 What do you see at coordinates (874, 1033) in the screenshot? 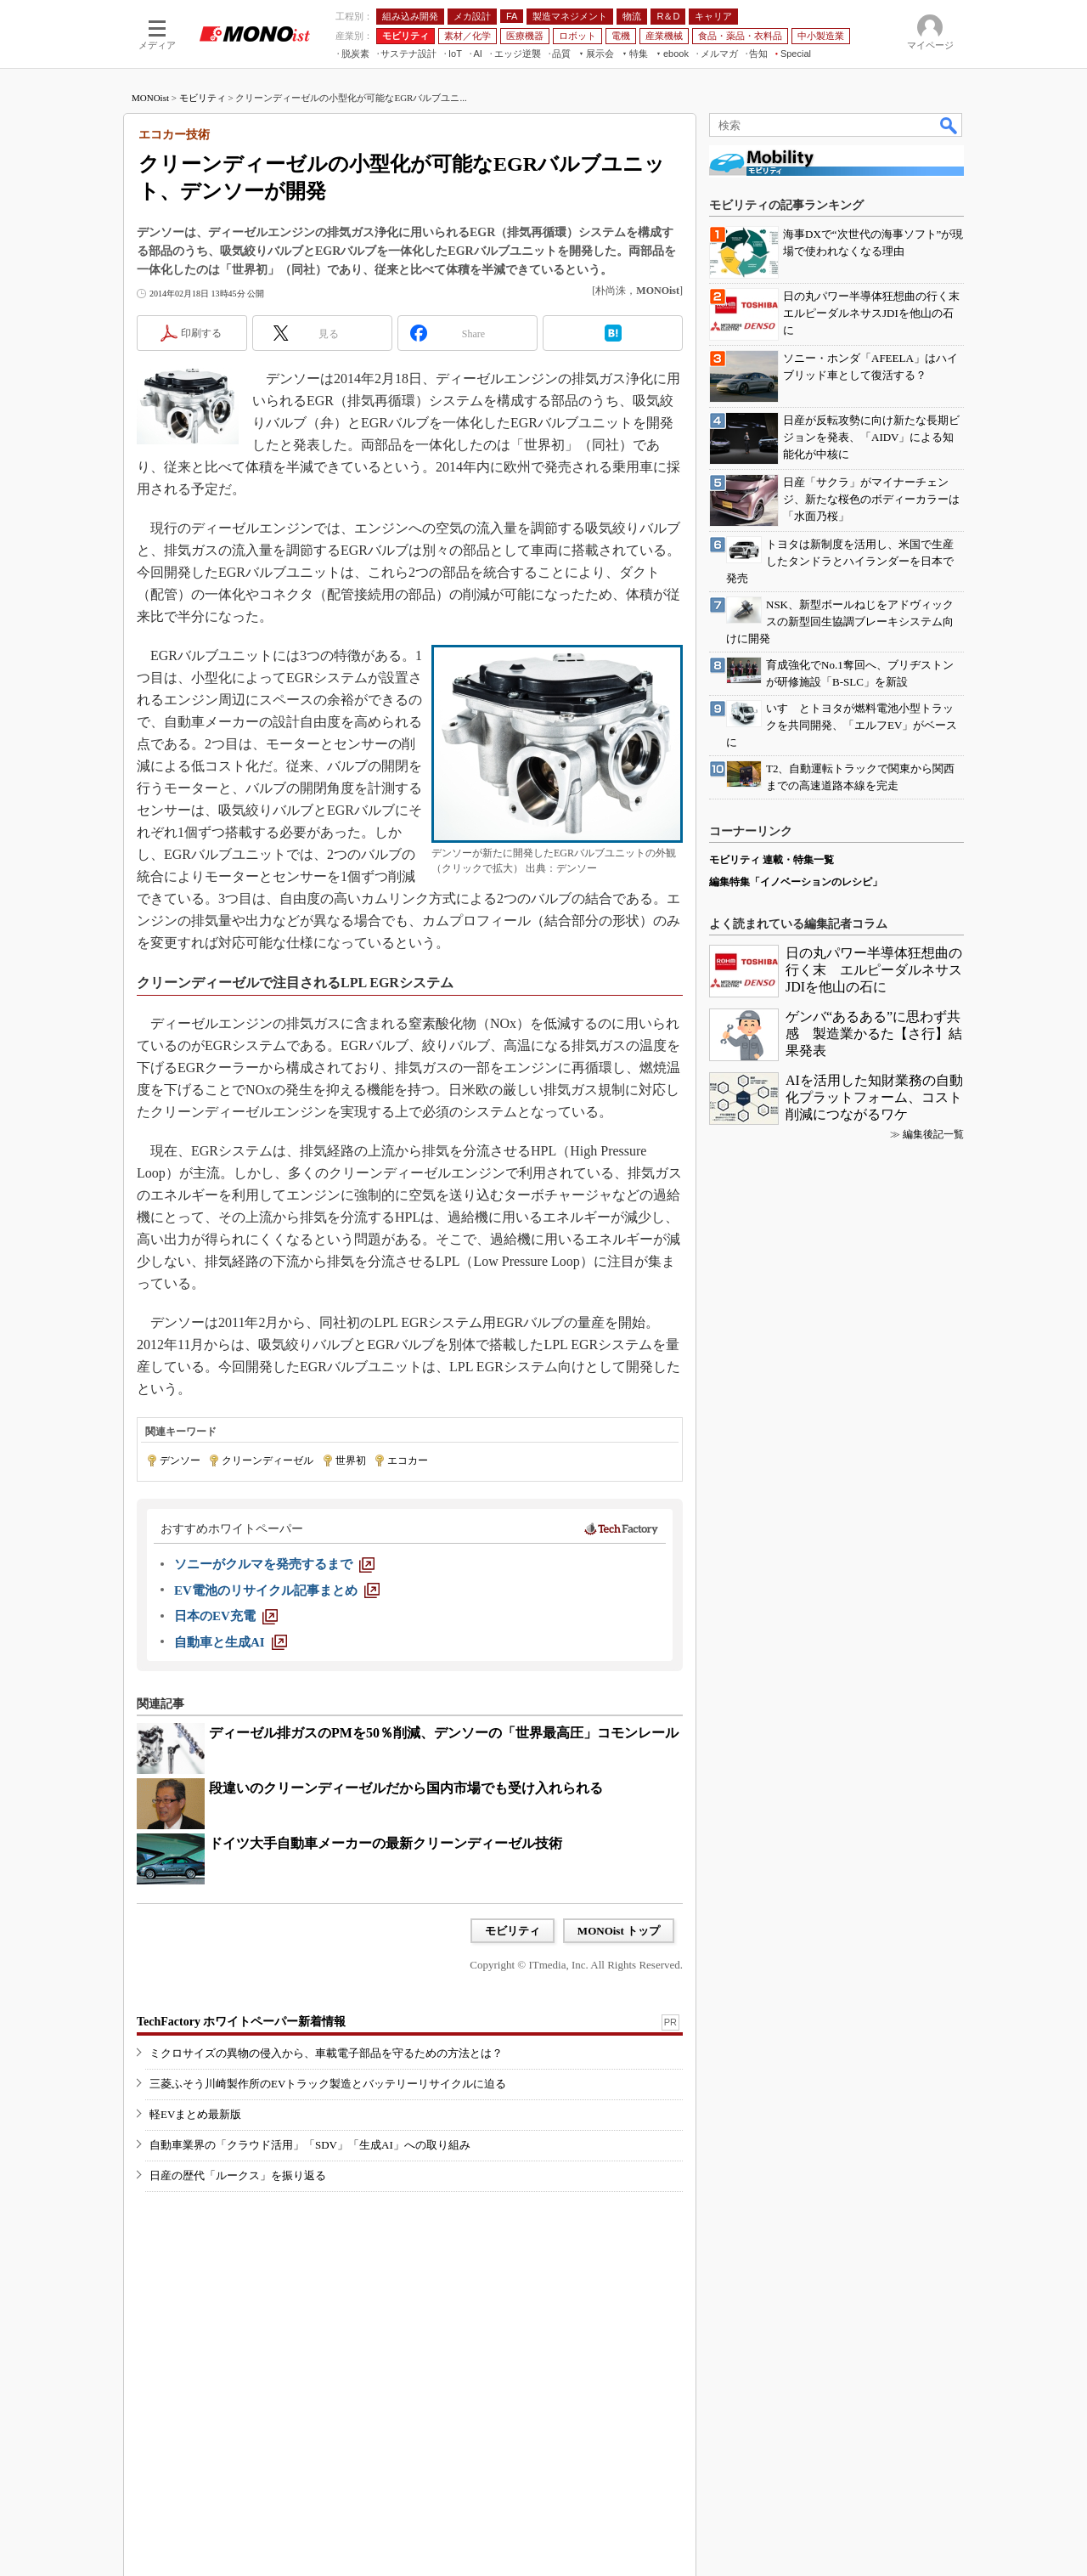
I see `ゲンバ“あるある”に思わず共感 製造業かるた【さ行】結果発表` at bounding box center [874, 1033].